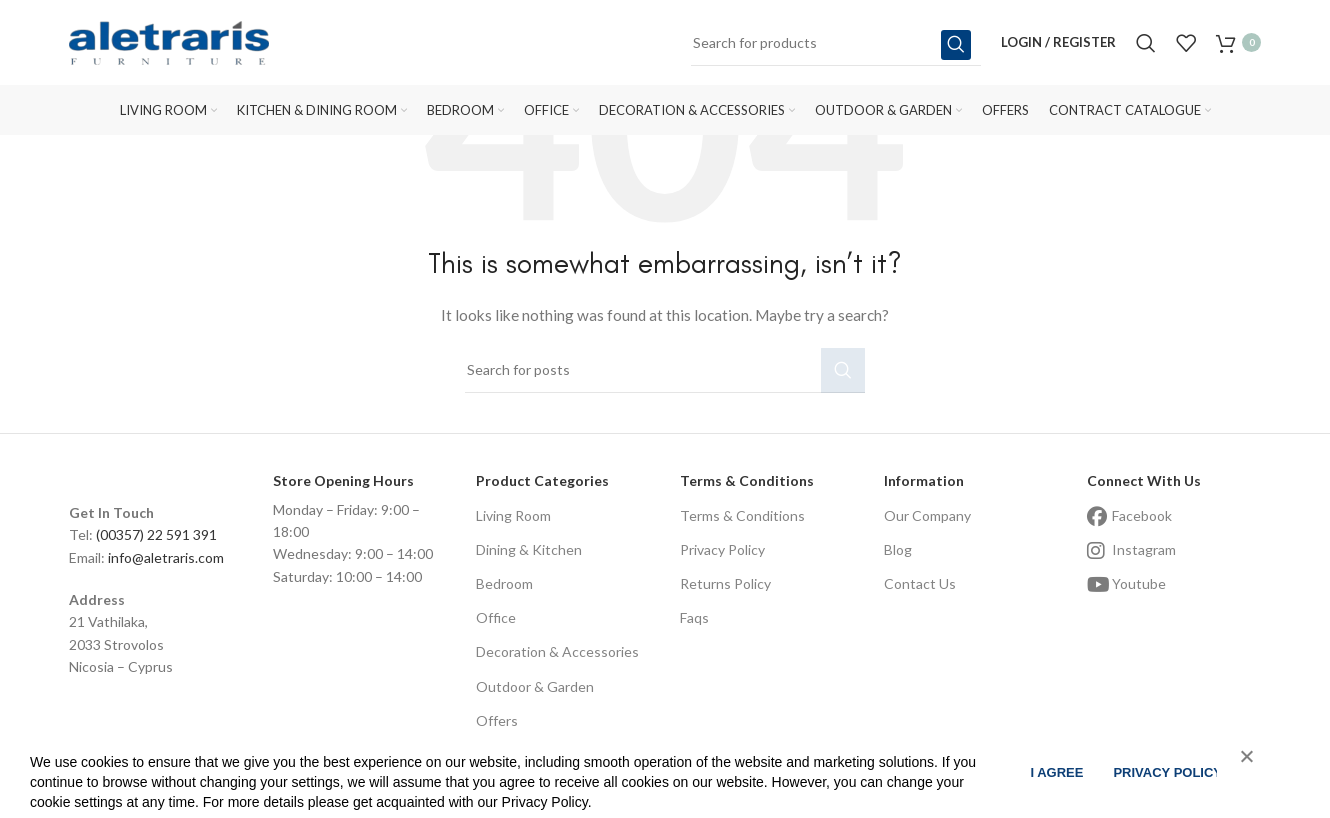  Describe the element at coordinates (1167, 772) in the screenshot. I see `Privacy policy` at that location.